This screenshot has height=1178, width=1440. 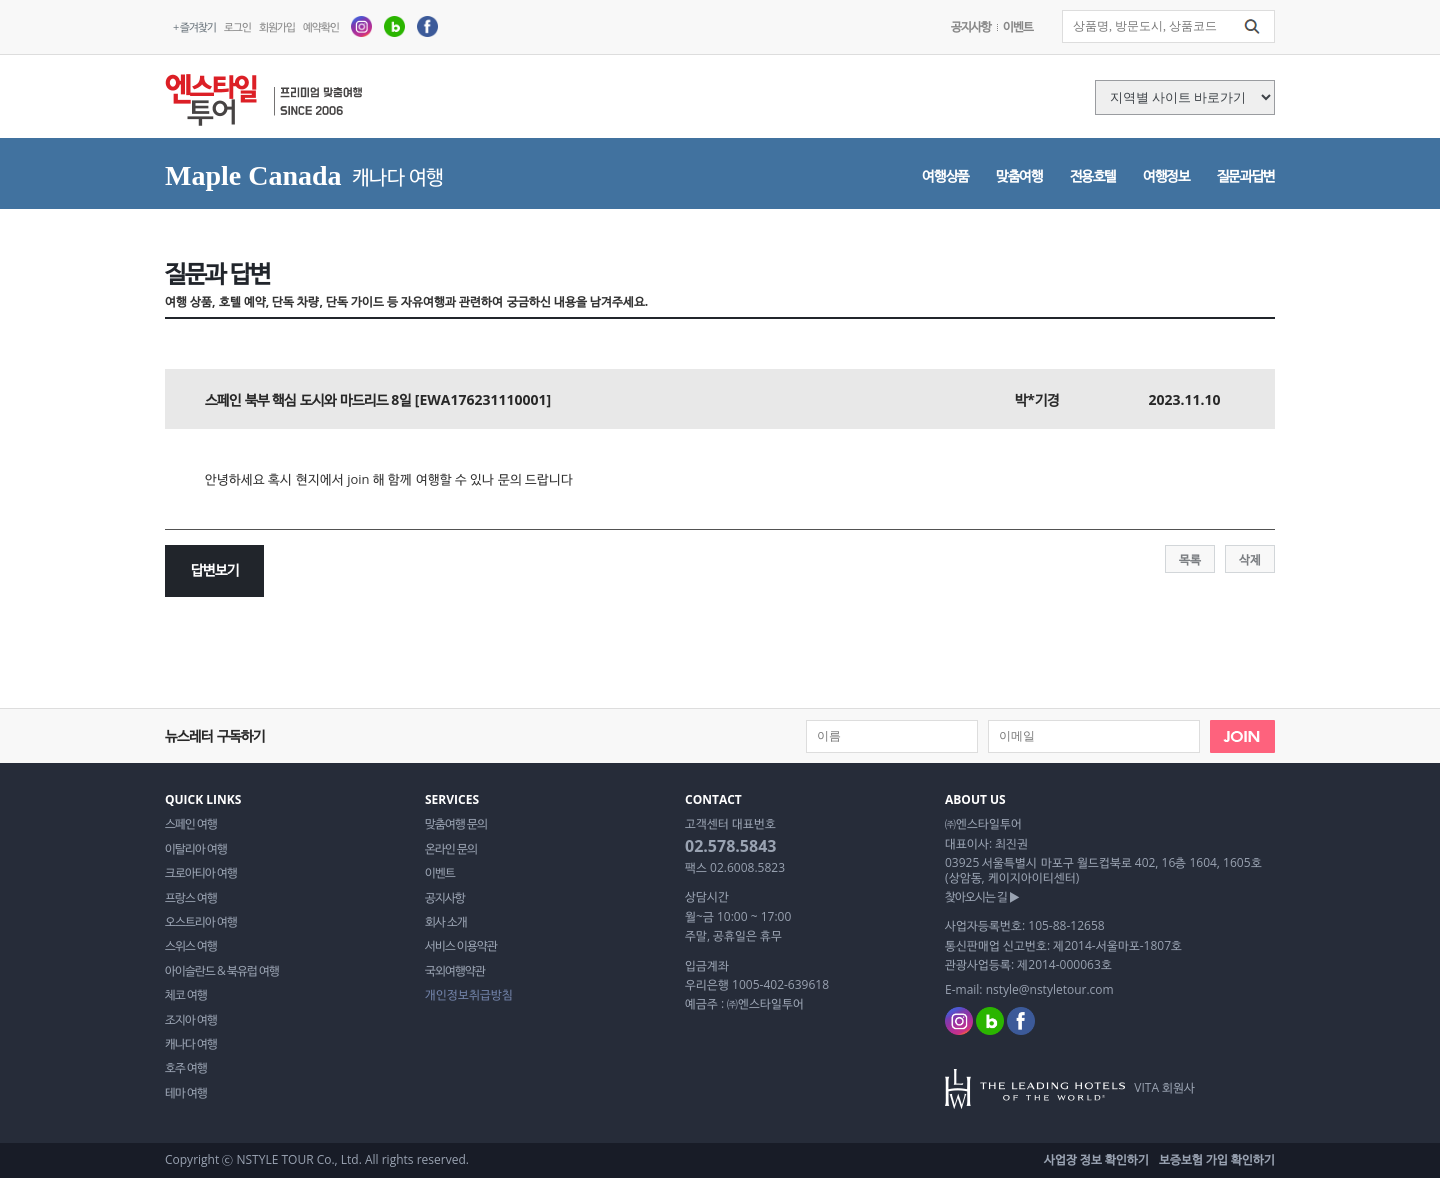 I want to click on 크로아티아 여행, so click(x=201, y=873).